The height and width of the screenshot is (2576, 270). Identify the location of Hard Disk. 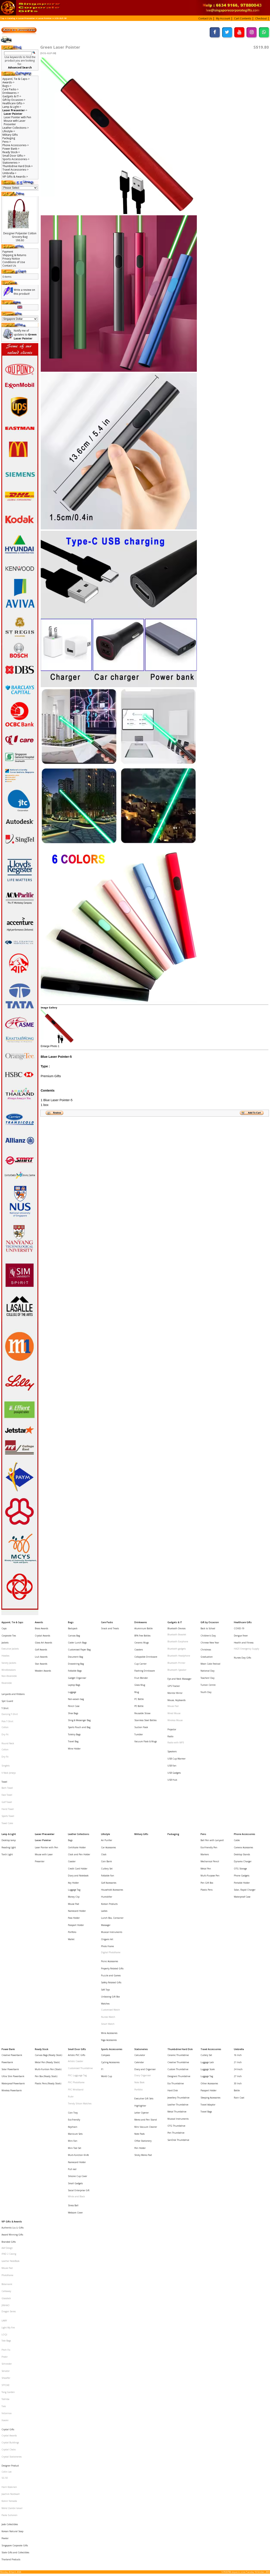
(172, 1966).